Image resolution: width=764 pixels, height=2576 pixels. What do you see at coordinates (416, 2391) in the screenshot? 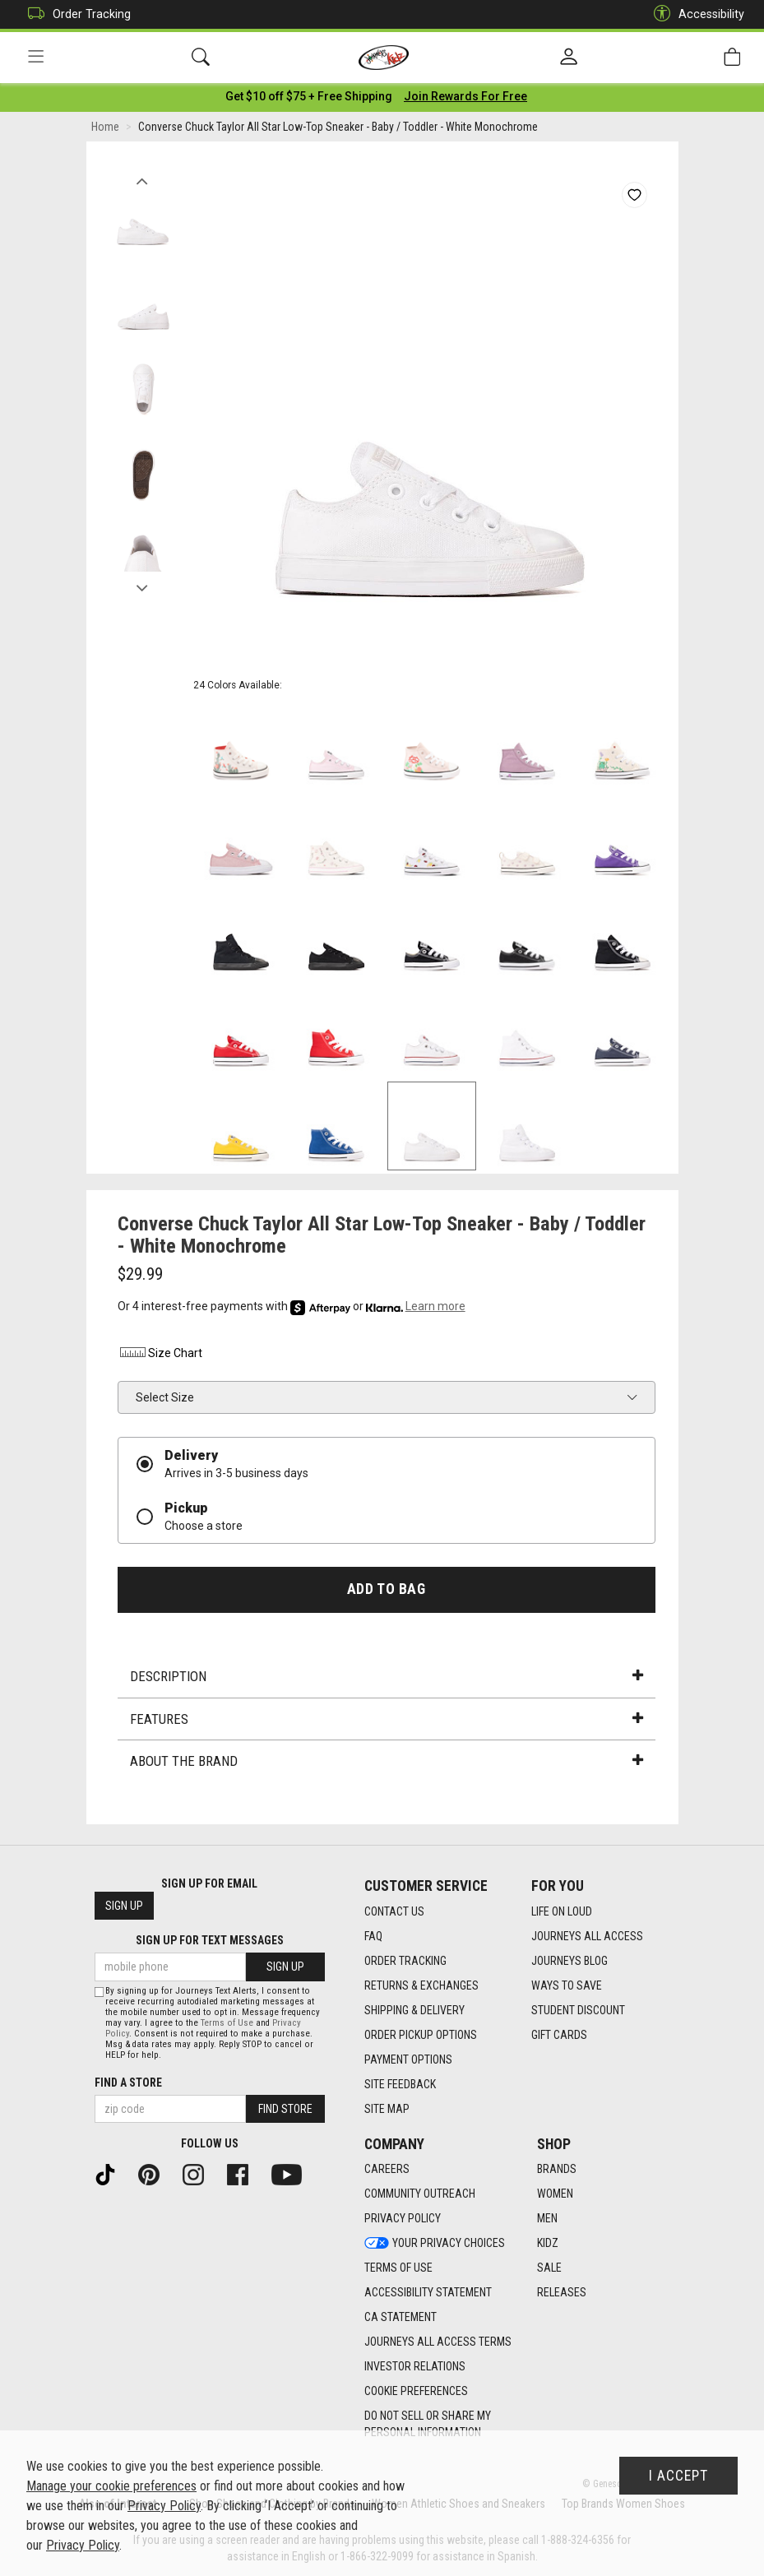
I see `Cookie Preferences [link]` at bounding box center [416, 2391].